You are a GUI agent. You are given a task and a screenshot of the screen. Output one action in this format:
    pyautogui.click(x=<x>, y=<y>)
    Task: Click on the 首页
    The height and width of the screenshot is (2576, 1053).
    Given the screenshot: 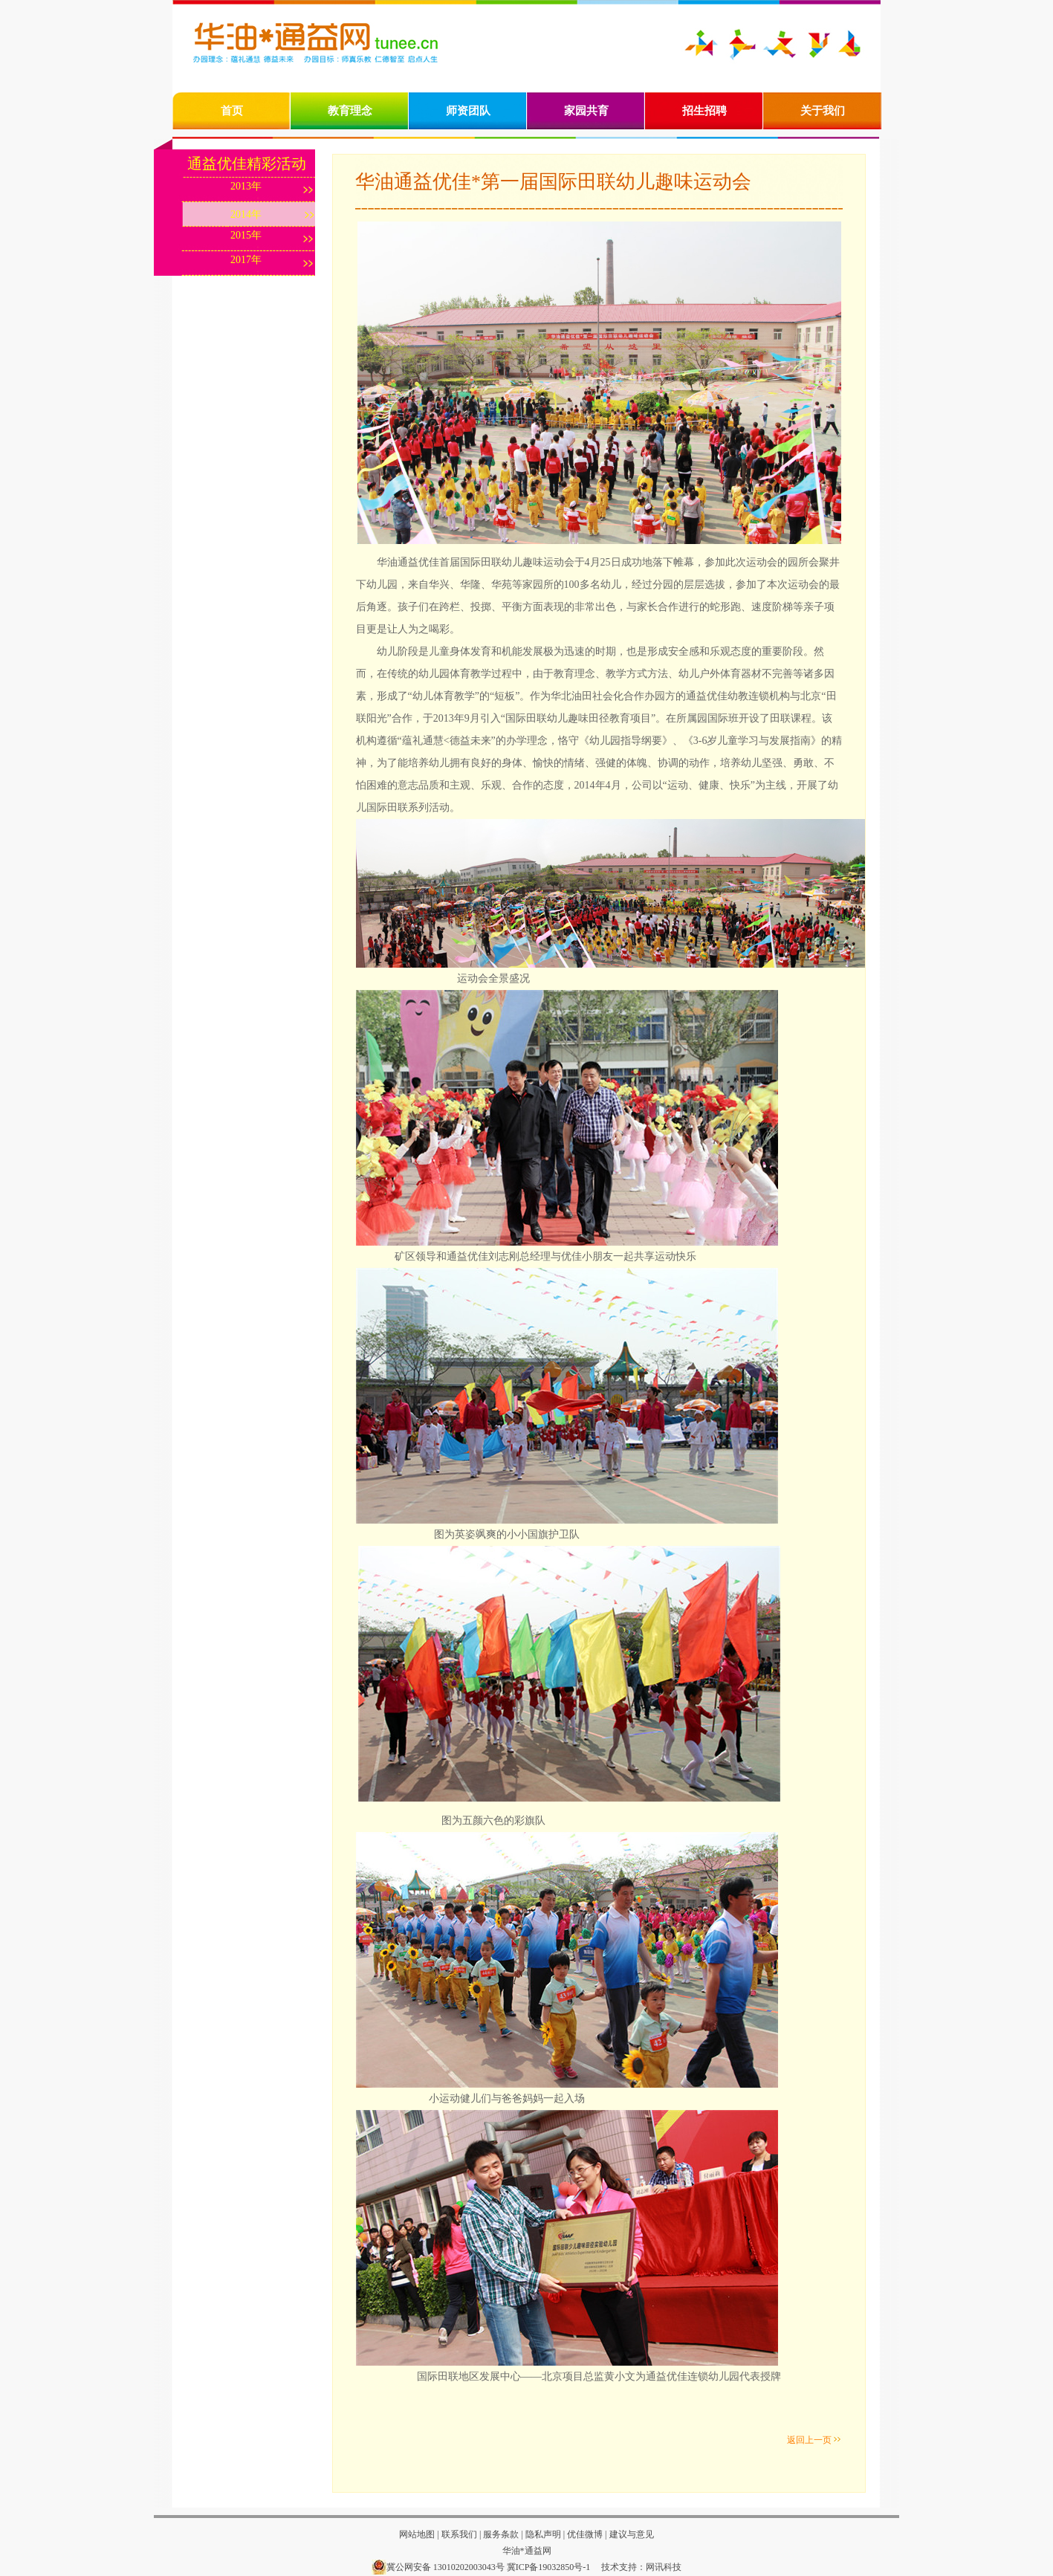 What is the action you would take?
    pyautogui.click(x=232, y=111)
    